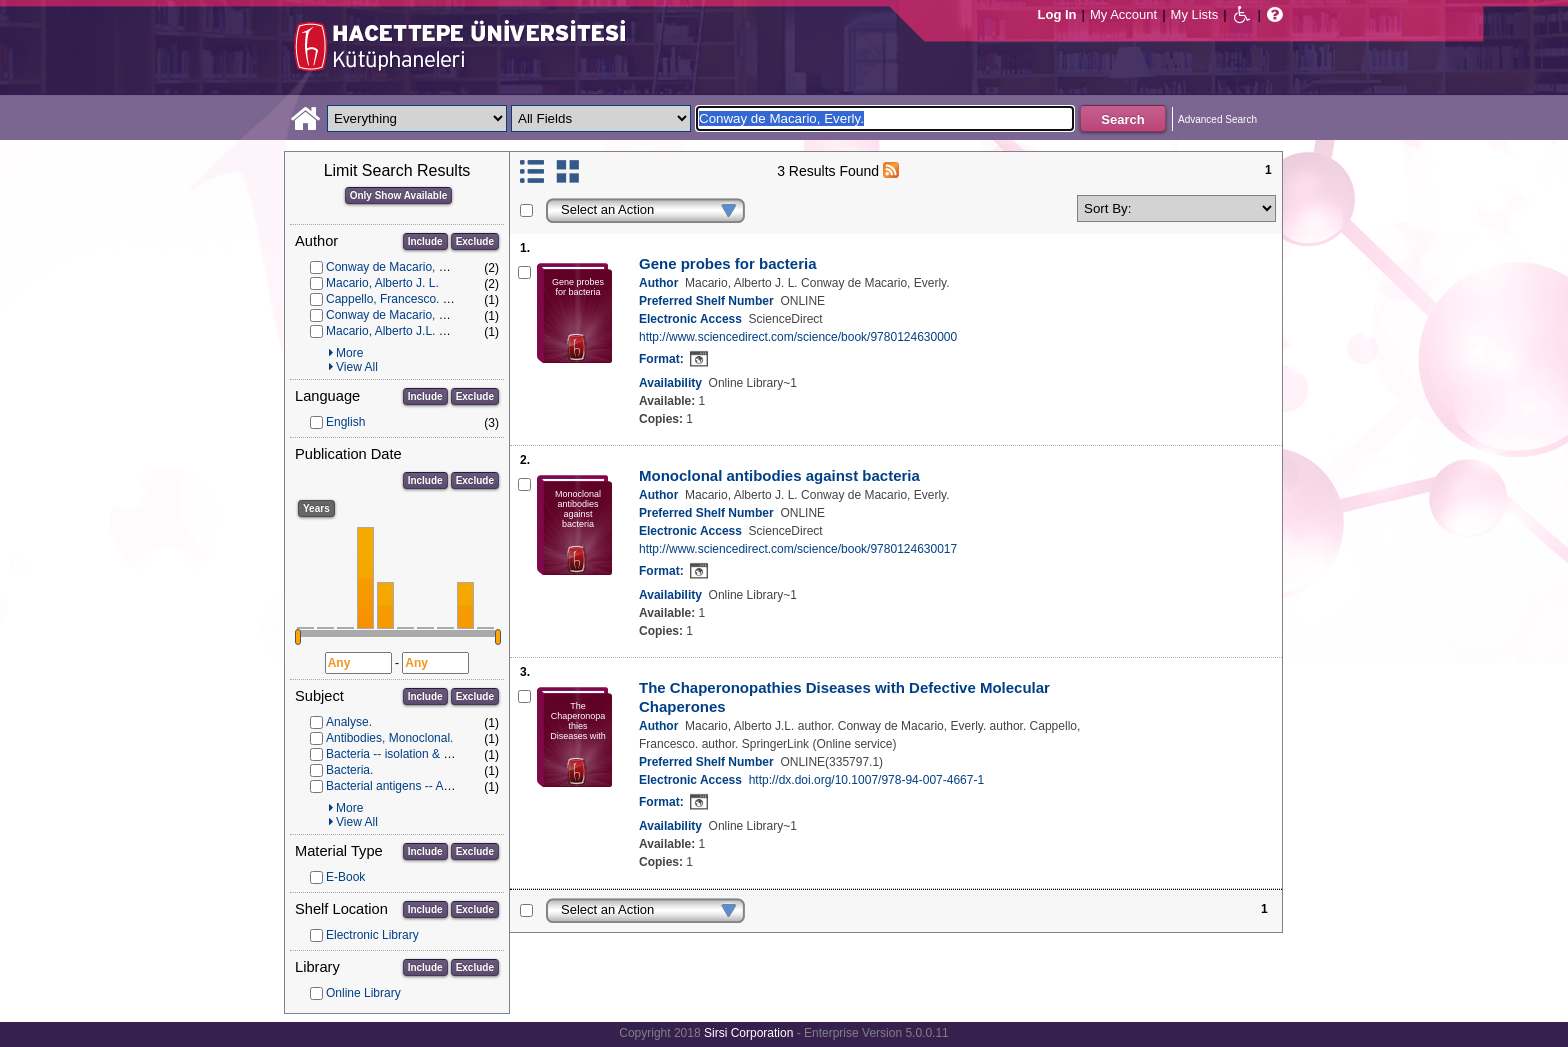 This screenshot has height=1047, width=1568. I want to click on Conway de Macario, Everly., so click(400, 267).